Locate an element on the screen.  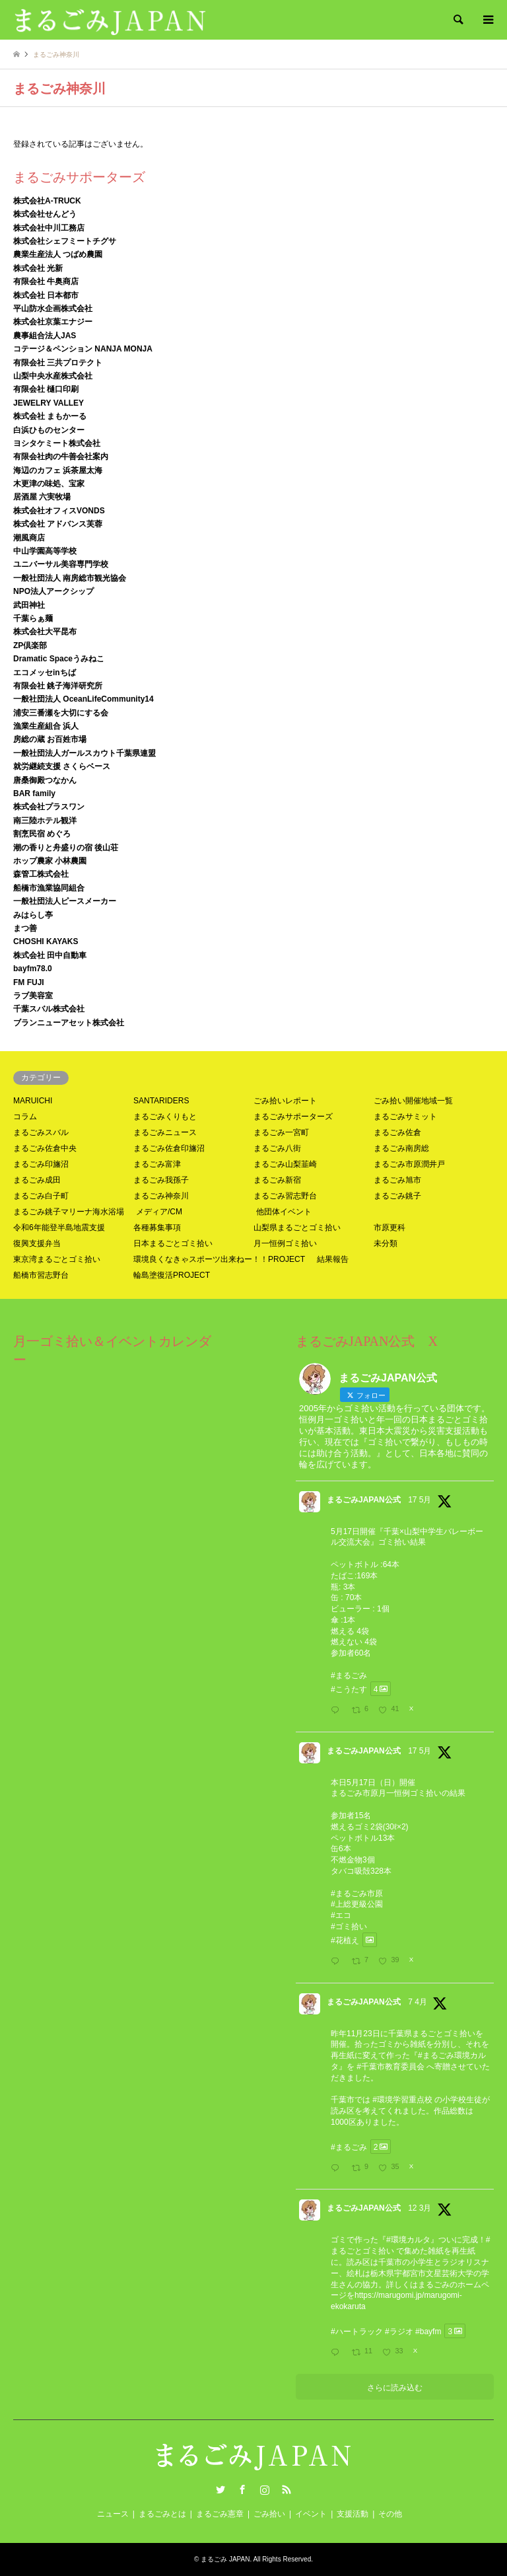
株式会社京葉エナジー is located at coordinates (52, 321).